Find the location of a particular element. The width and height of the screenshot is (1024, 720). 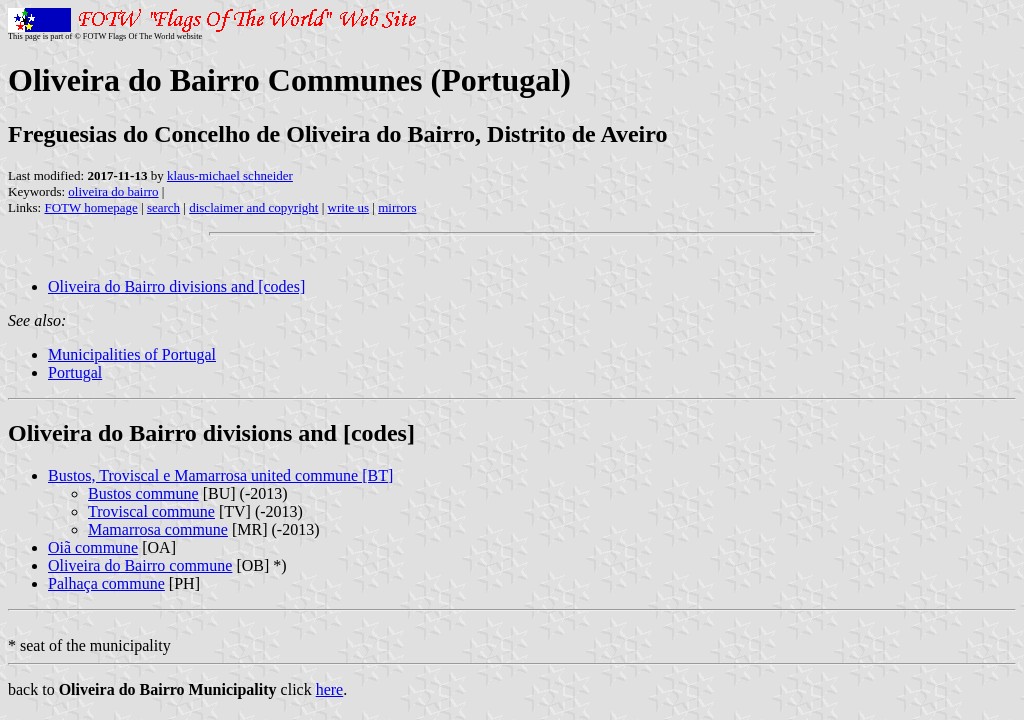

FOTW homepage is located at coordinates (90, 207).